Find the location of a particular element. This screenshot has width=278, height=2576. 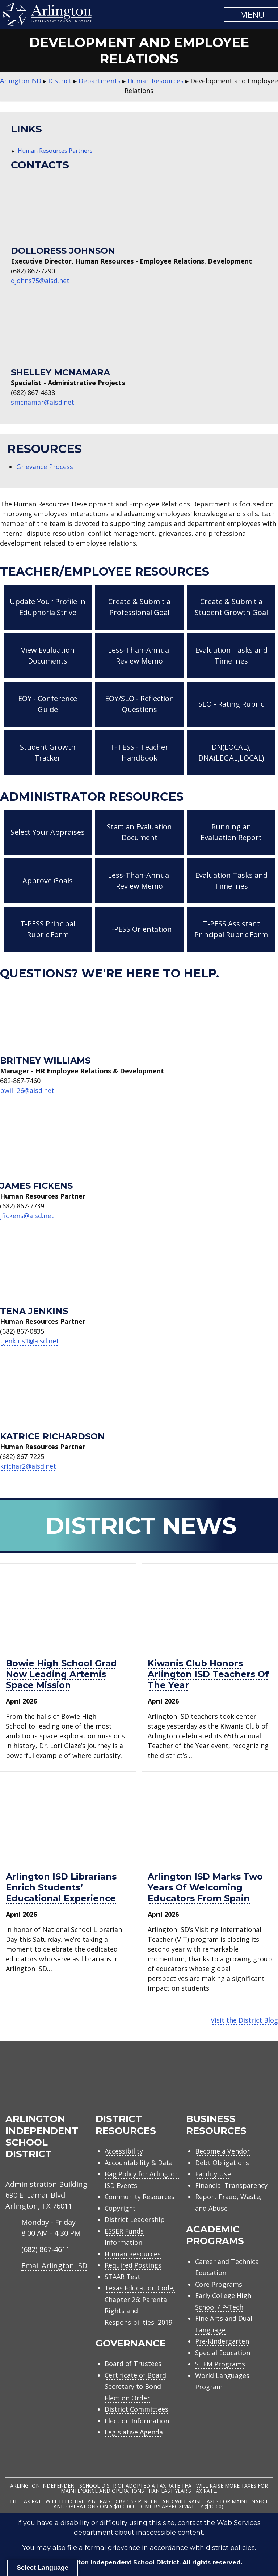

Required Postings is located at coordinates (133, 2265).